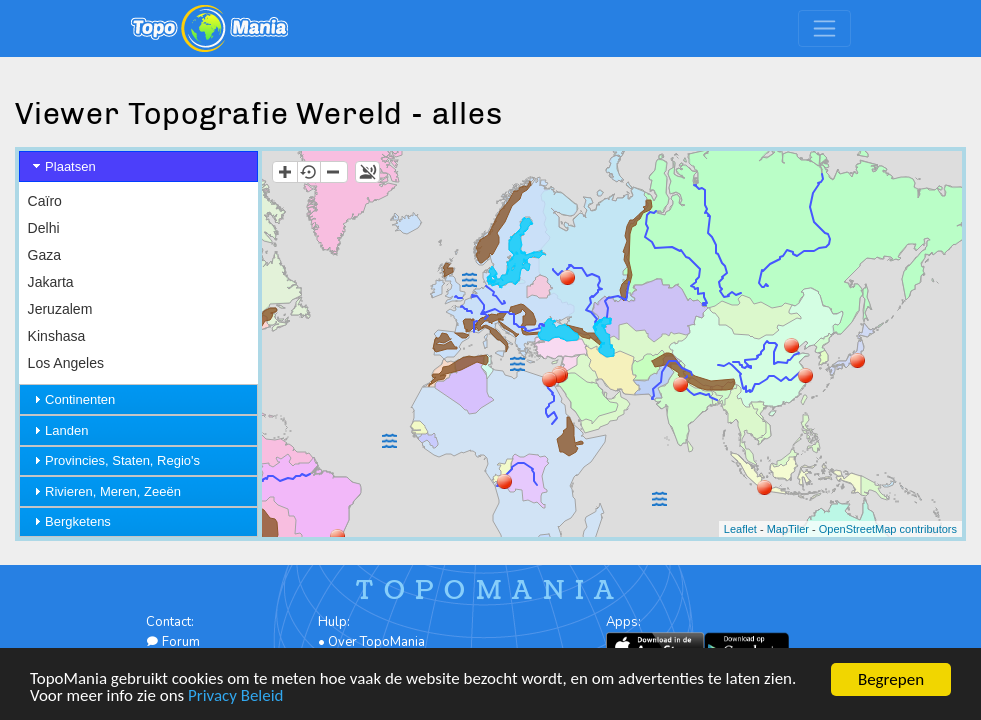  Describe the element at coordinates (138, 166) in the screenshot. I see `[tab]` at that location.